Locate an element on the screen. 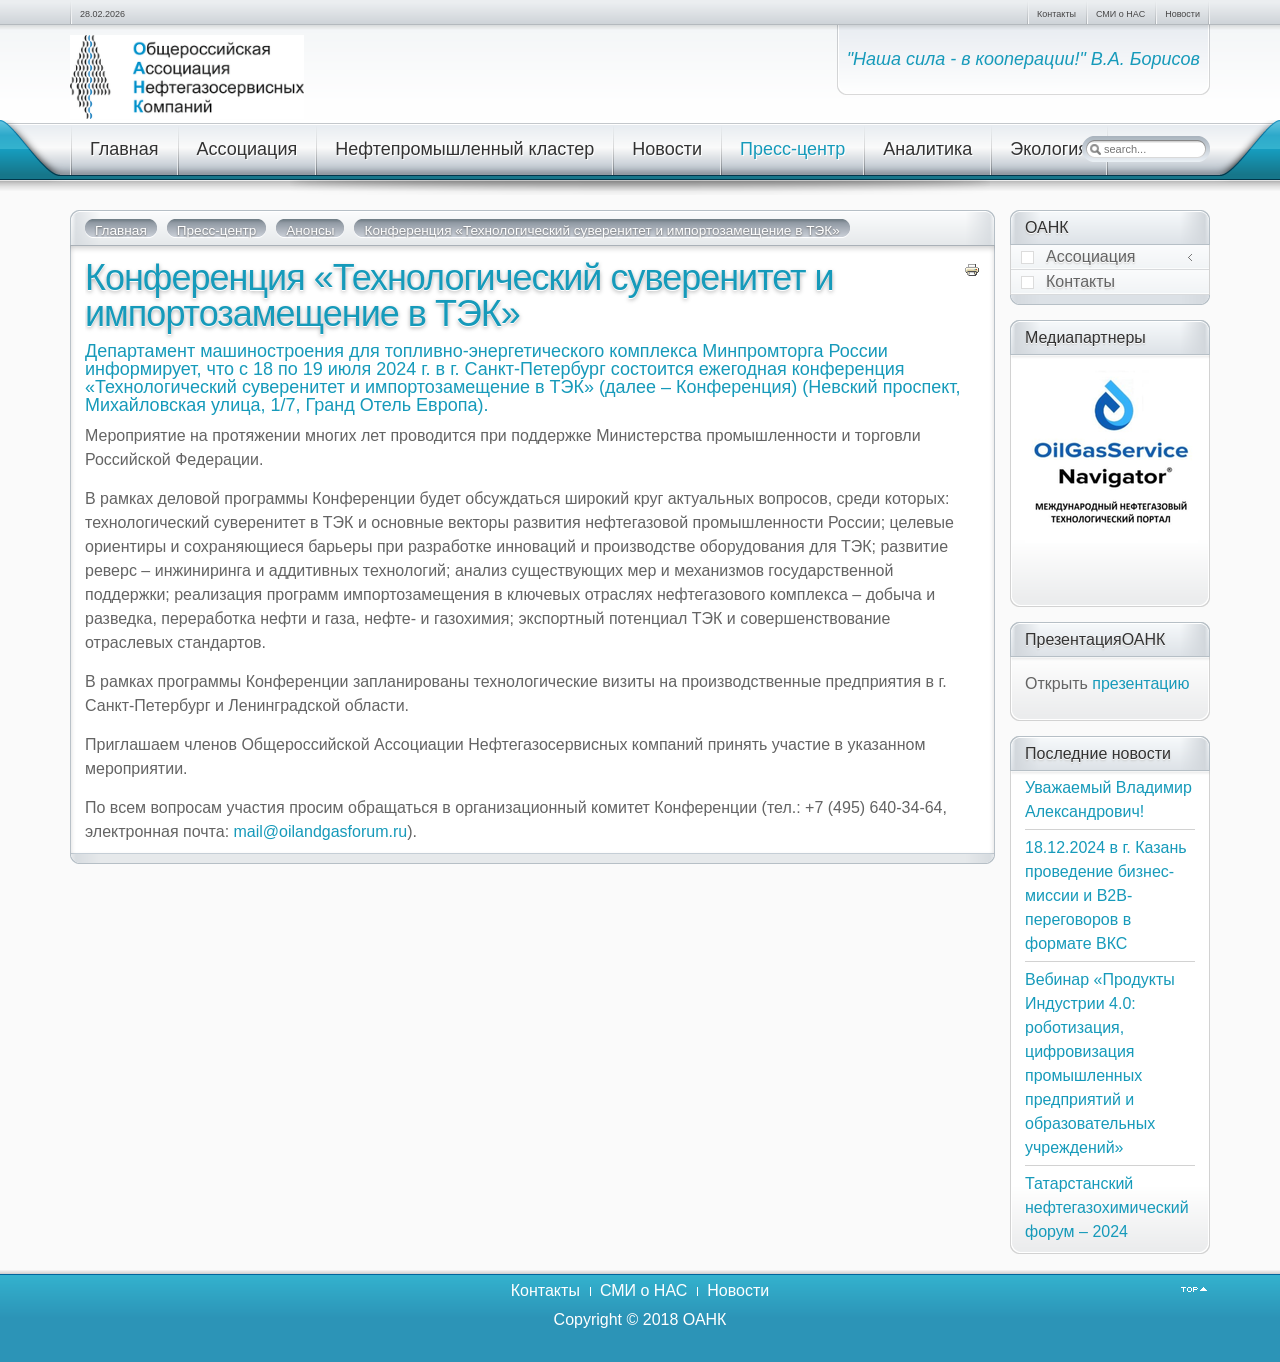 The image size is (1280, 1362). Конференция «Технологический суверенитет и импортозамещение в ТЭК» is located at coordinates (459, 295).